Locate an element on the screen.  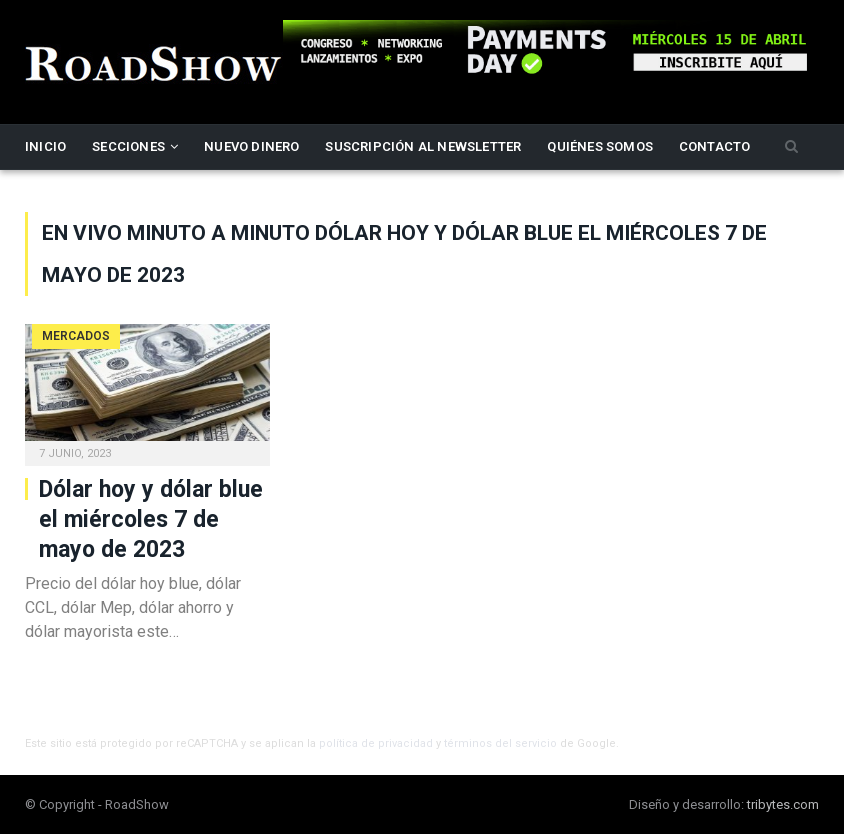
Contacto is located at coordinates (715, 146).